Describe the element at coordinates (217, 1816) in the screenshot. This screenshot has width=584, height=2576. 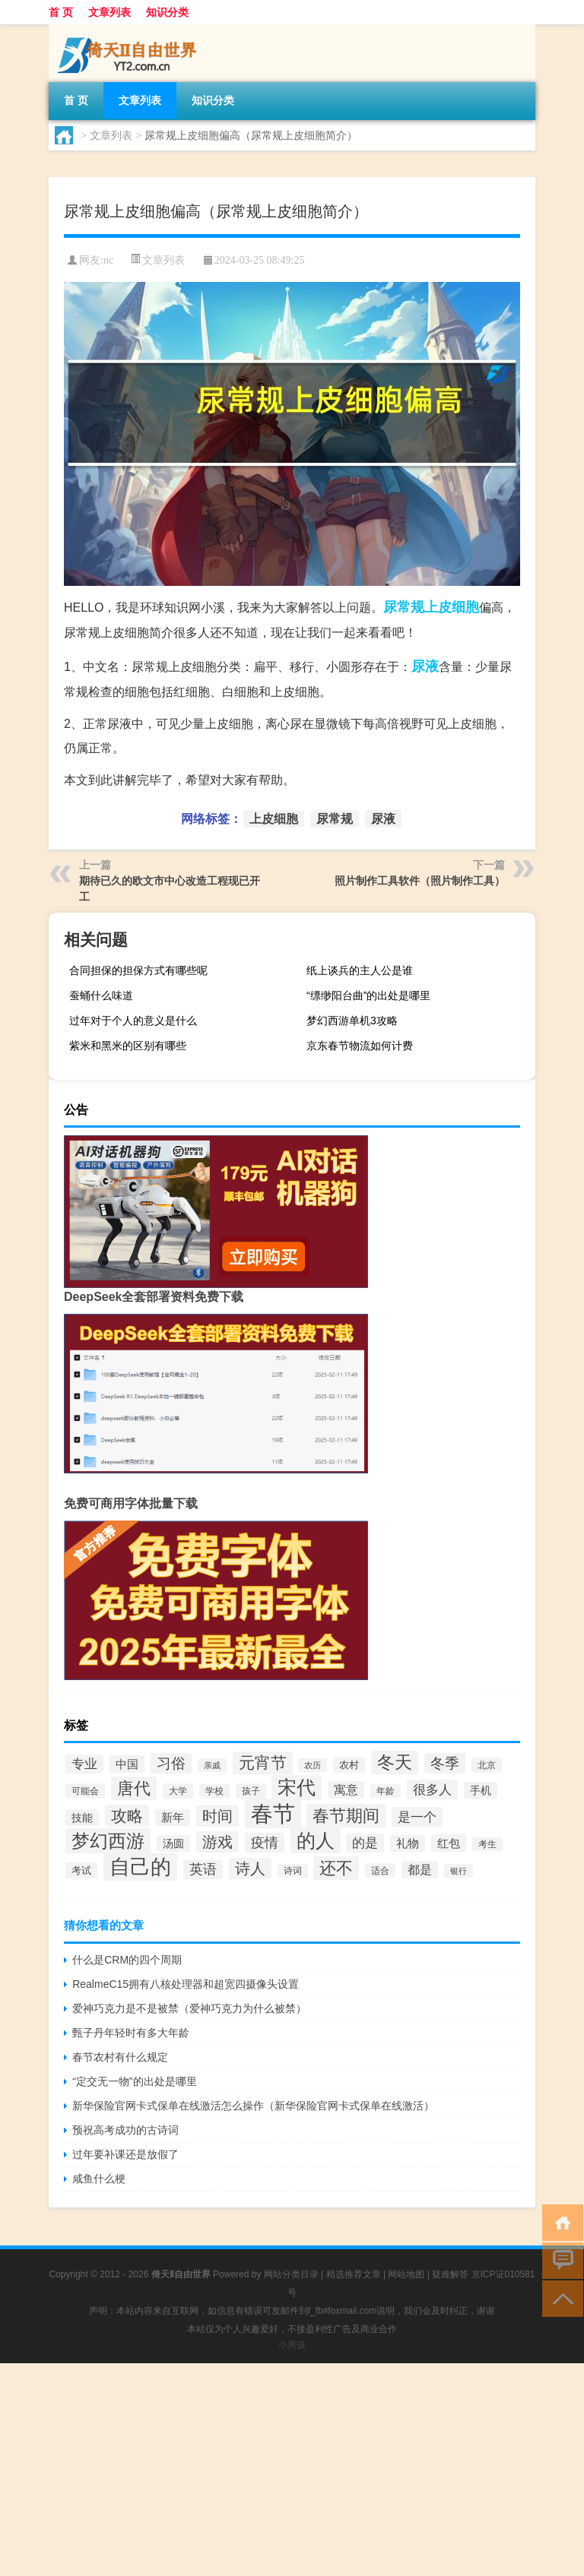
I see `时间 [时间 (70个项目)]` at that location.